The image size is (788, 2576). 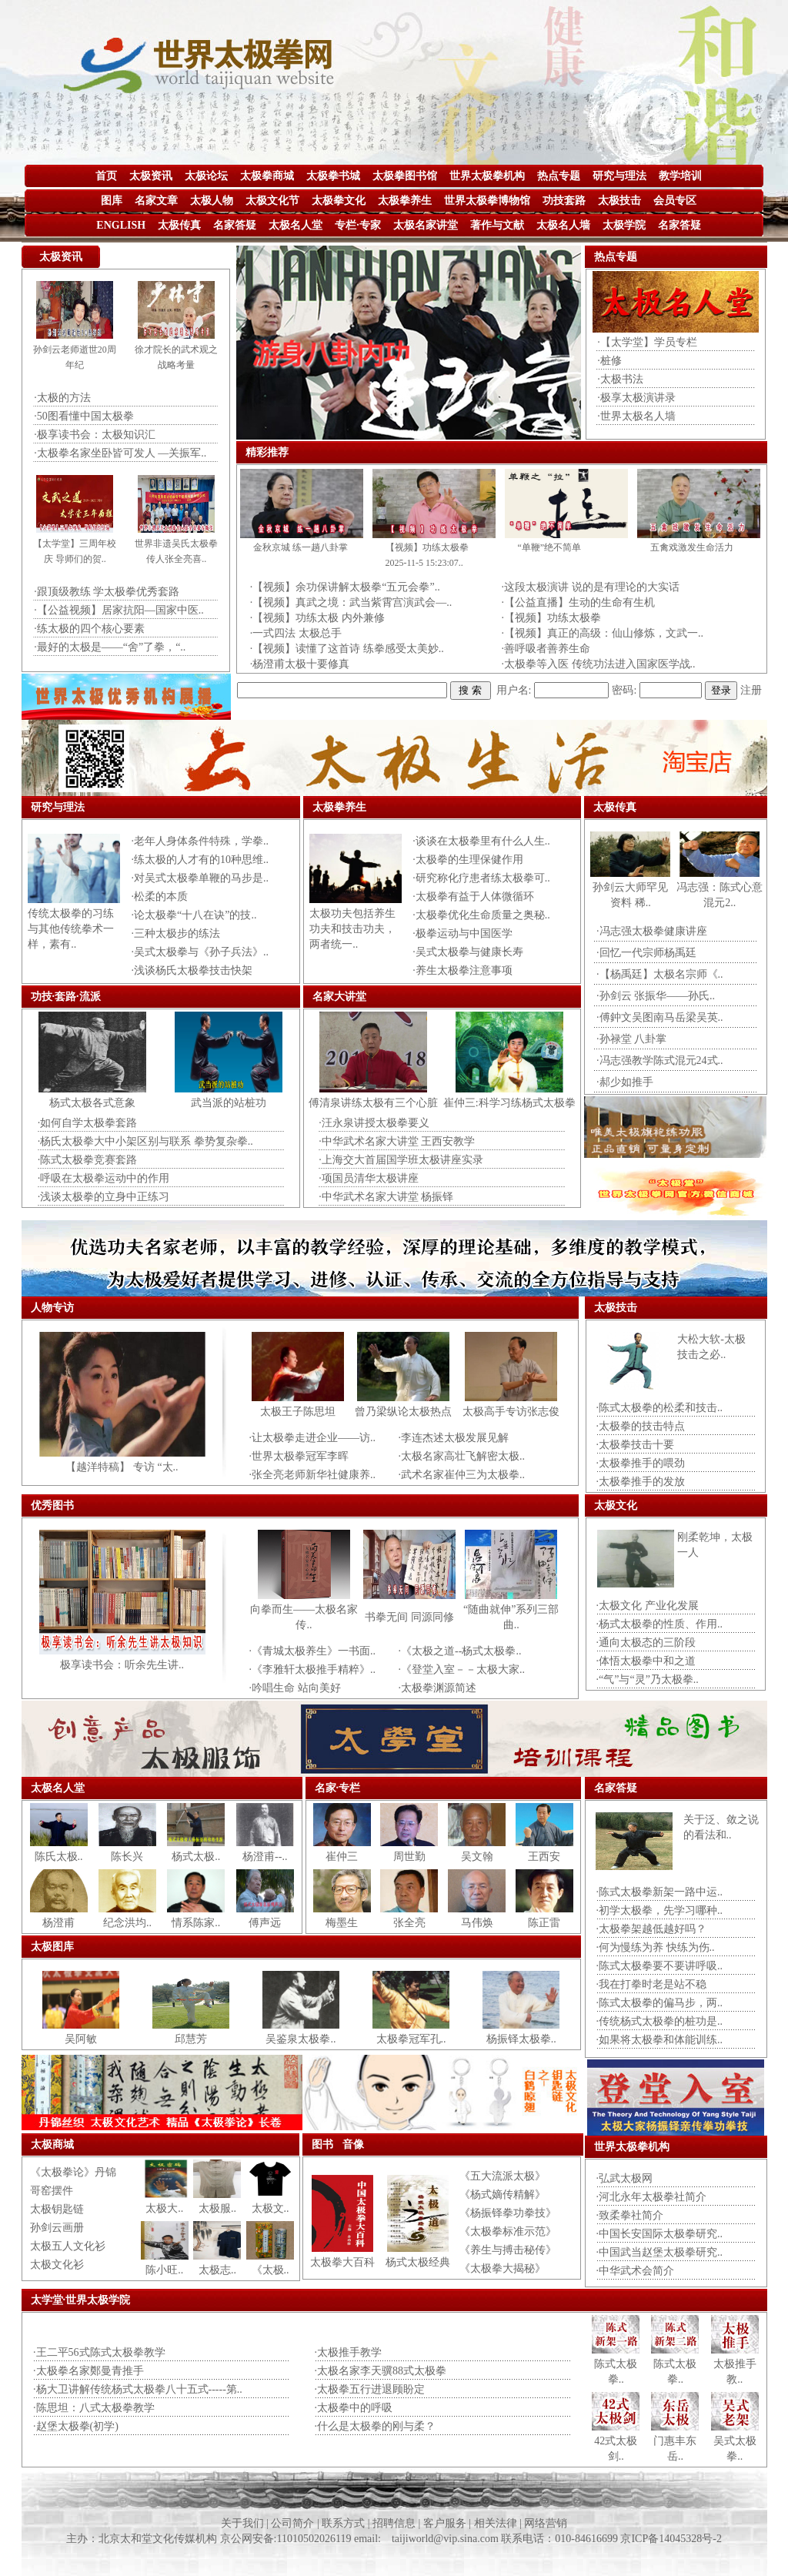 I want to click on ·太极拳技击十要, so click(x=635, y=1444).